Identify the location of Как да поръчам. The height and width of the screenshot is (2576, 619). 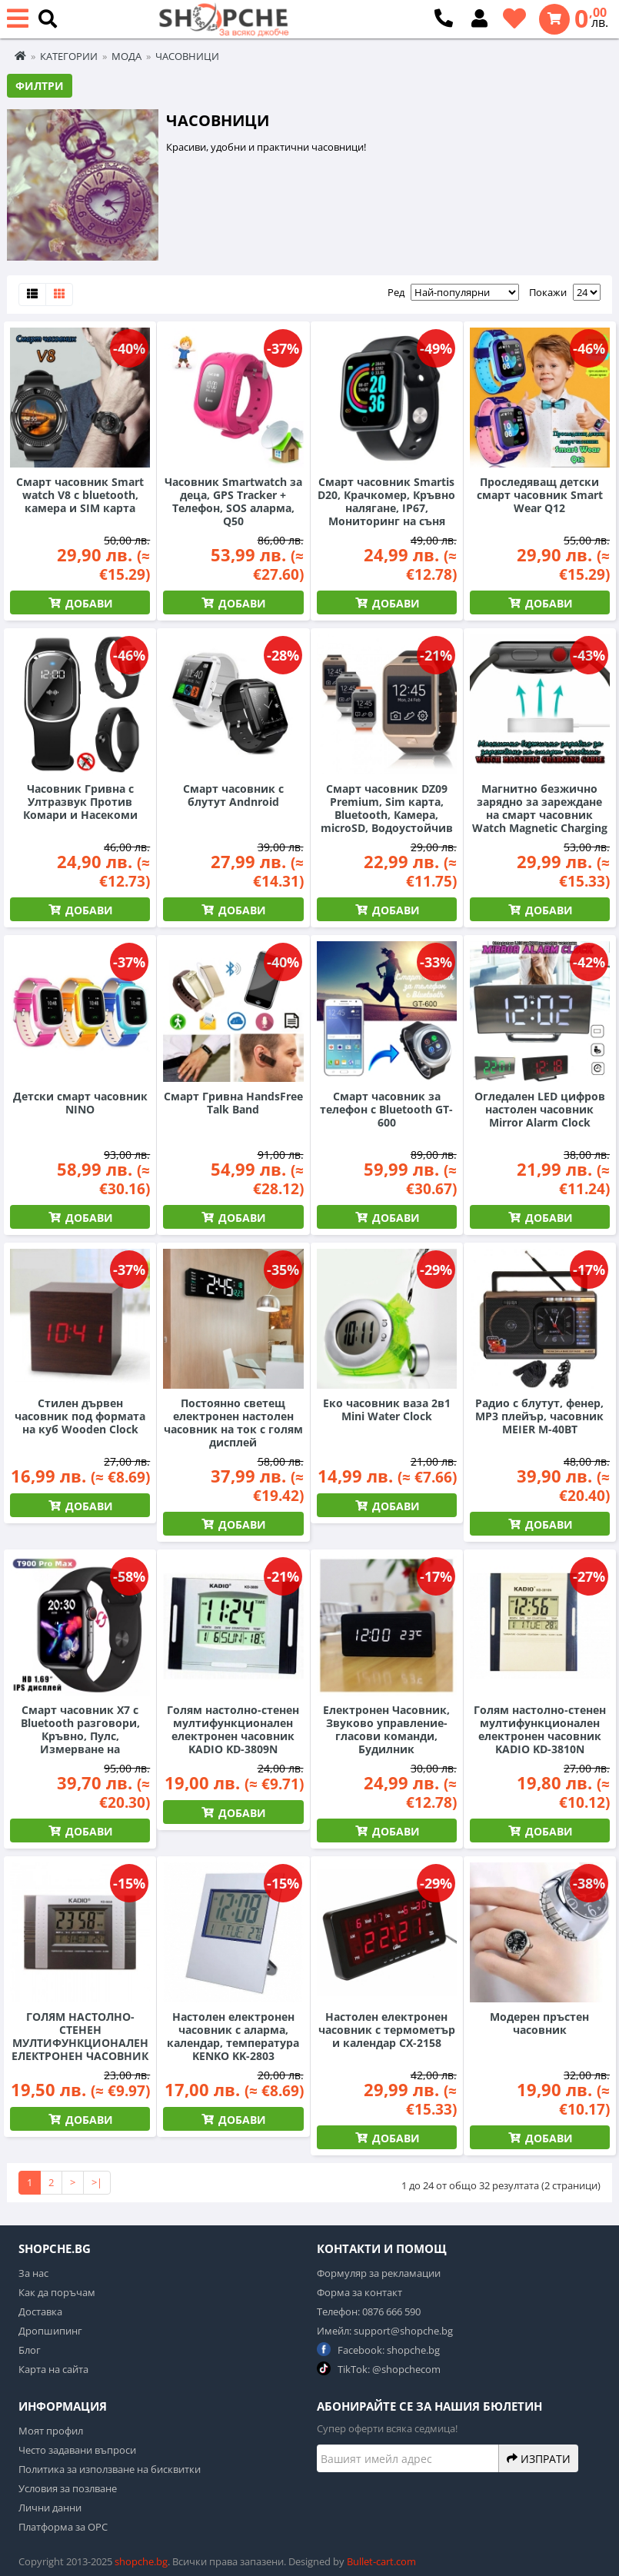
(56, 2292).